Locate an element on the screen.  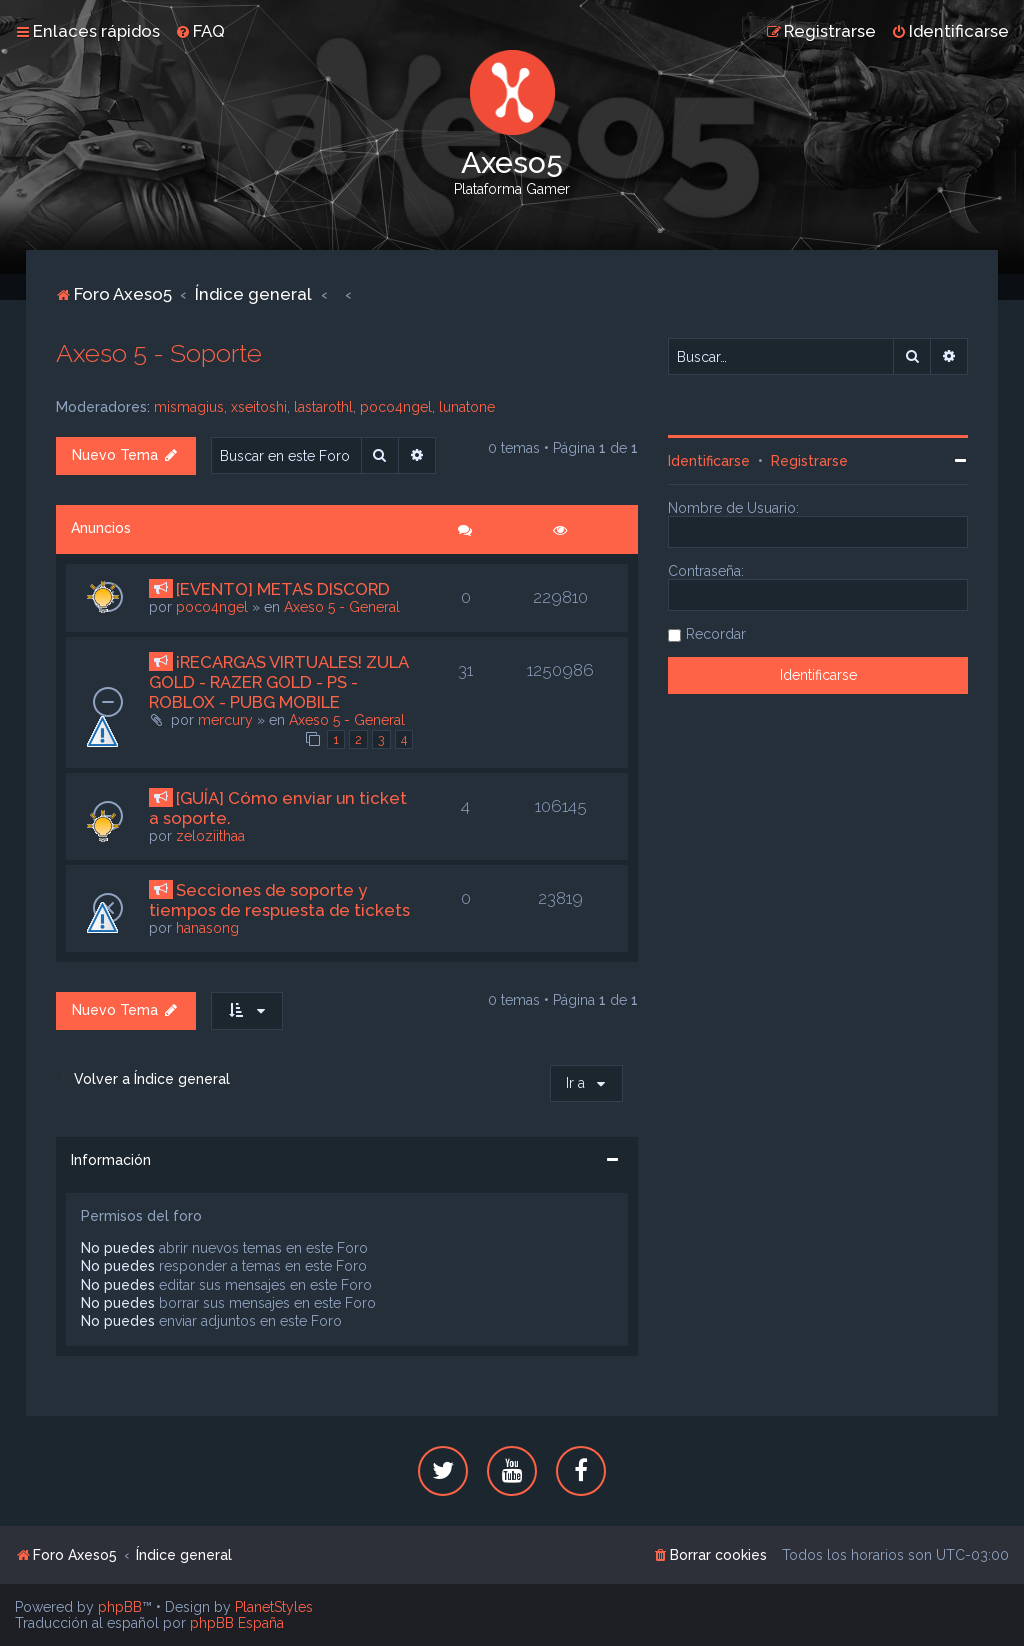
mismagius is located at coordinates (189, 407).